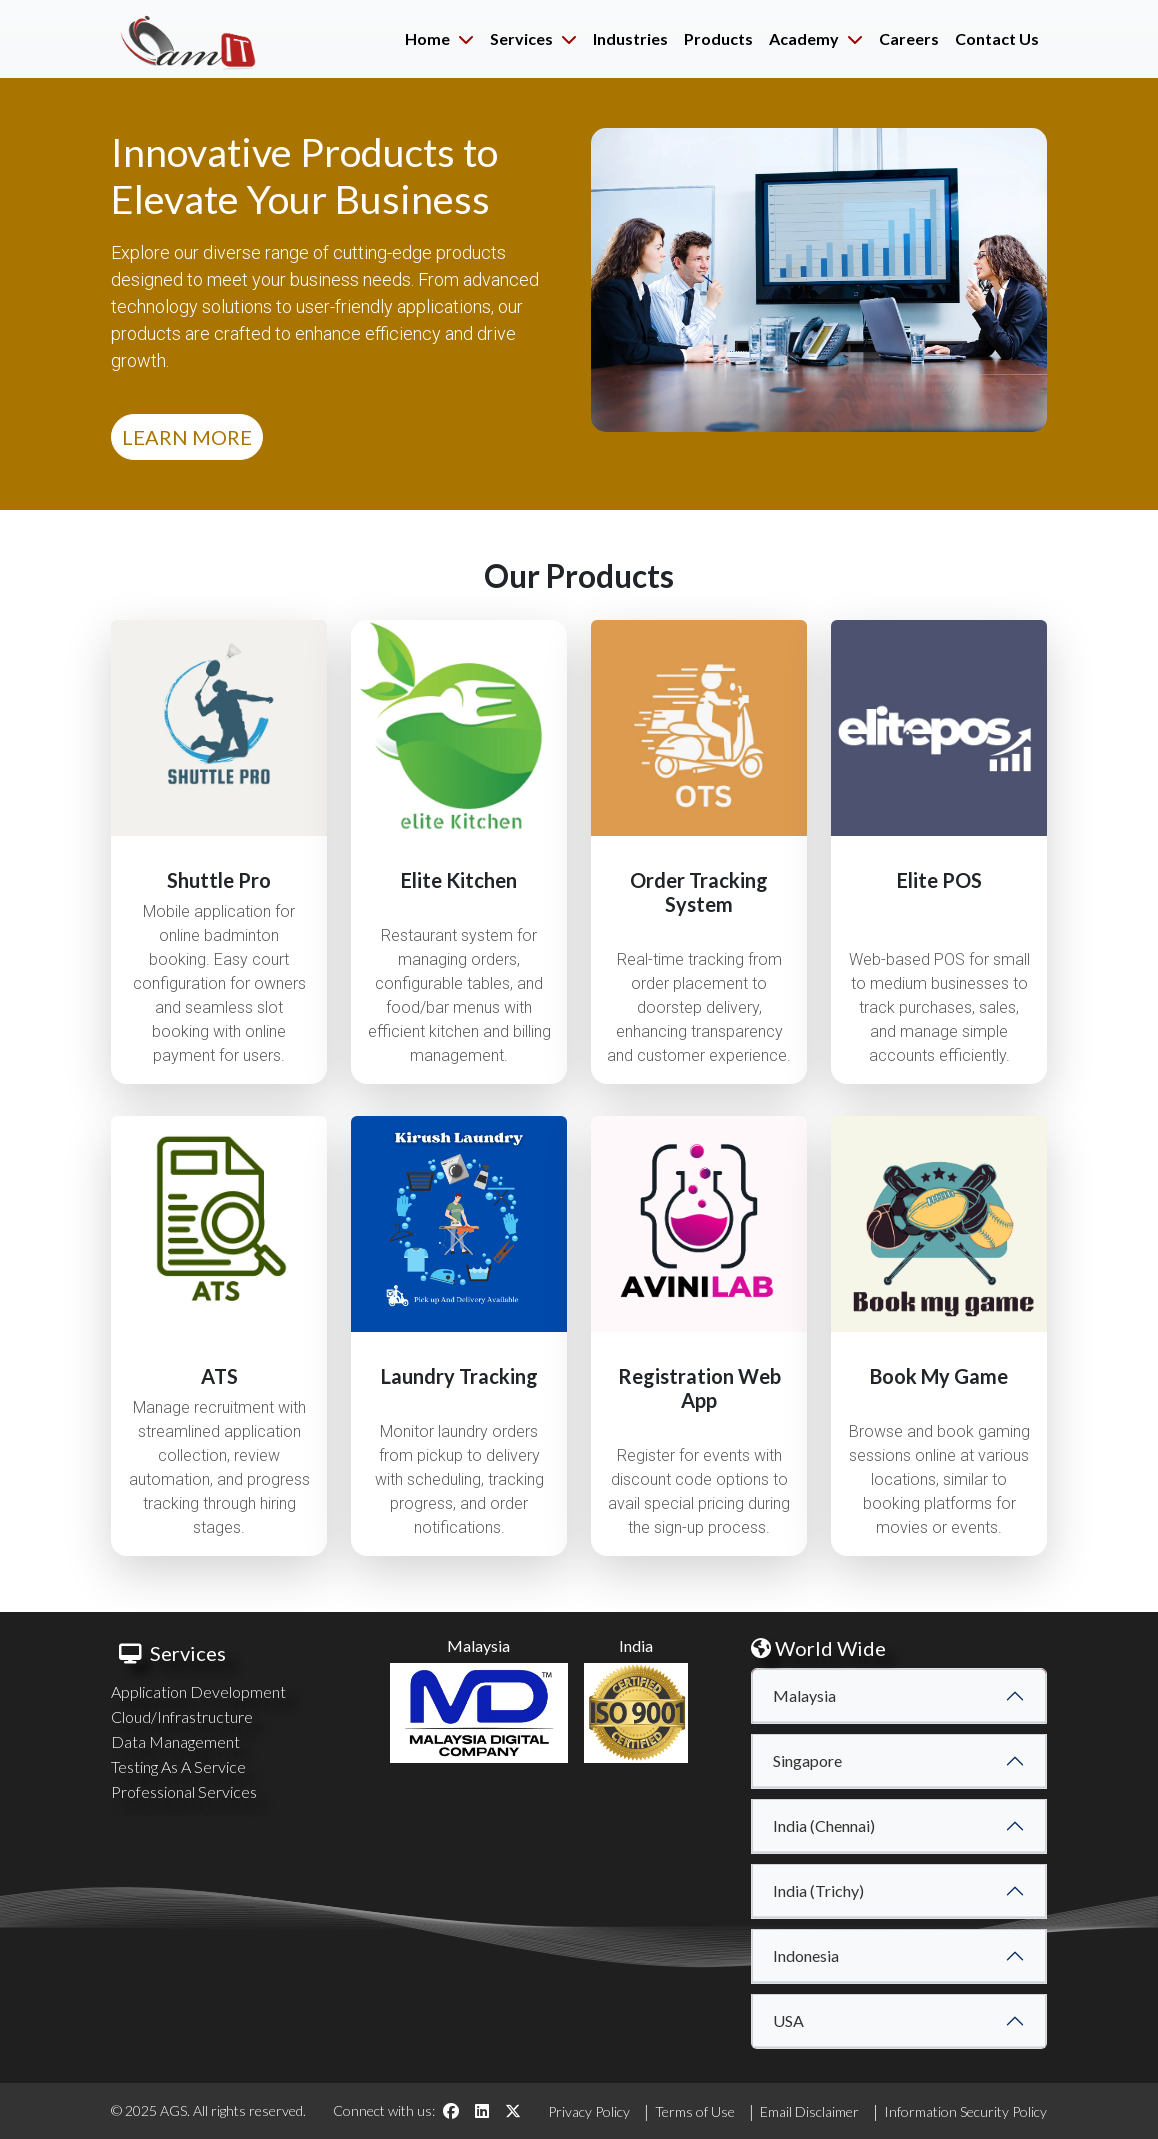  What do you see at coordinates (965, 2111) in the screenshot?
I see `Information Security Policy` at bounding box center [965, 2111].